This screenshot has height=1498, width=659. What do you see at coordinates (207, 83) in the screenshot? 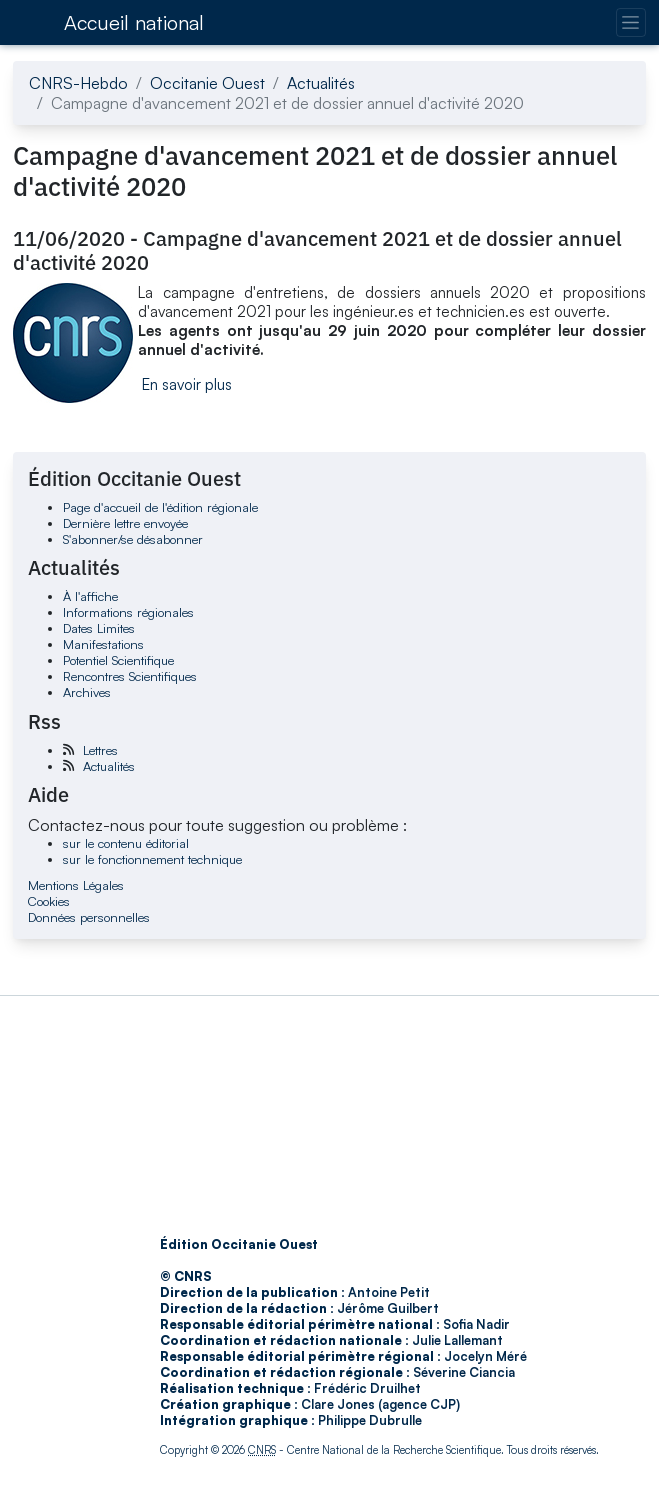
I see `Occitanie Ouest` at bounding box center [207, 83].